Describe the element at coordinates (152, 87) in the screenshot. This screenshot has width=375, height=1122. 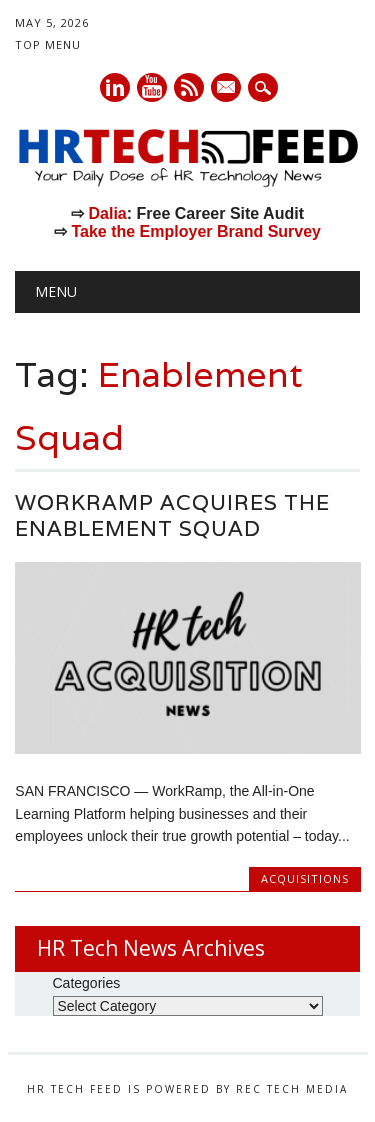
I see `Youtube` at that location.